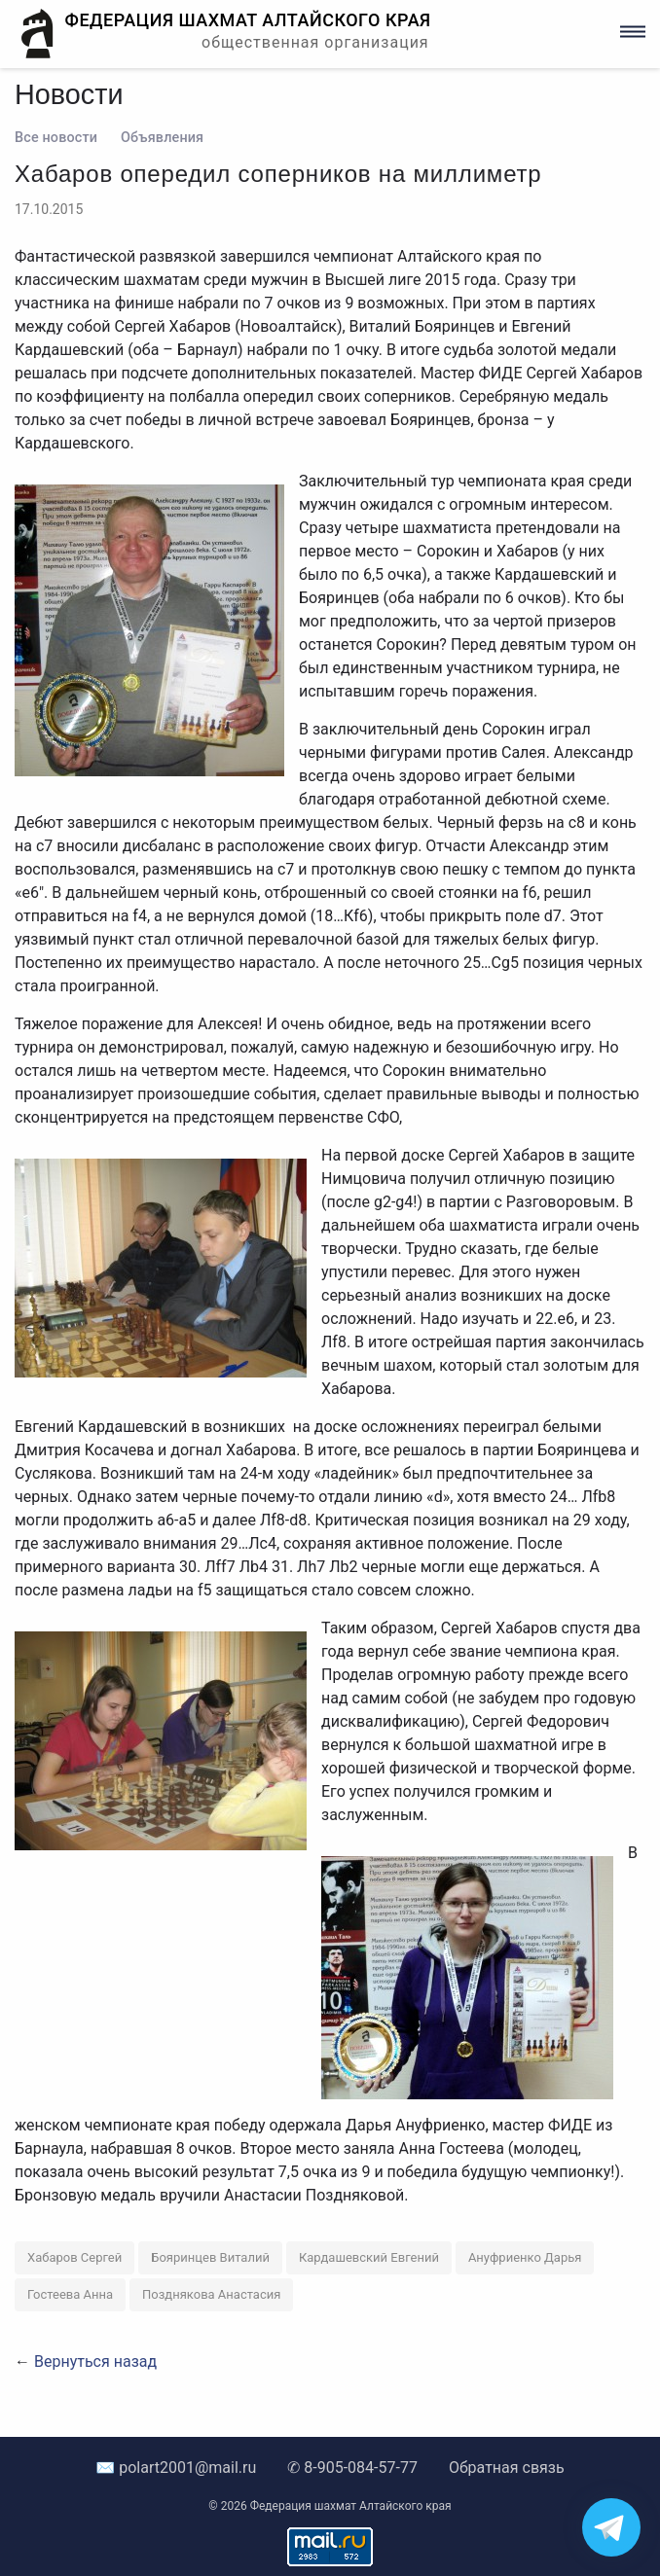 This screenshot has width=660, height=2576. What do you see at coordinates (74, 2257) in the screenshot?
I see `Хабаров Сергей` at bounding box center [74, 2257].